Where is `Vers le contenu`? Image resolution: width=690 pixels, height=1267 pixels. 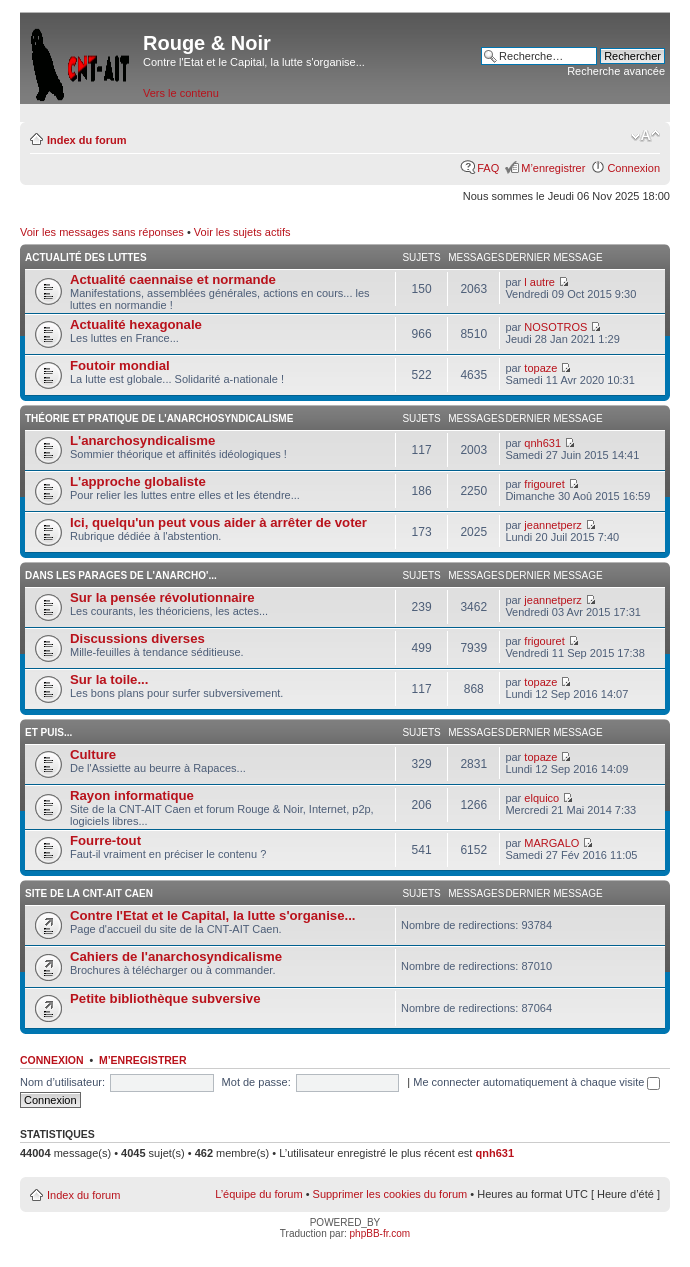 Vers le contenu is located at coordinates (181, 93).